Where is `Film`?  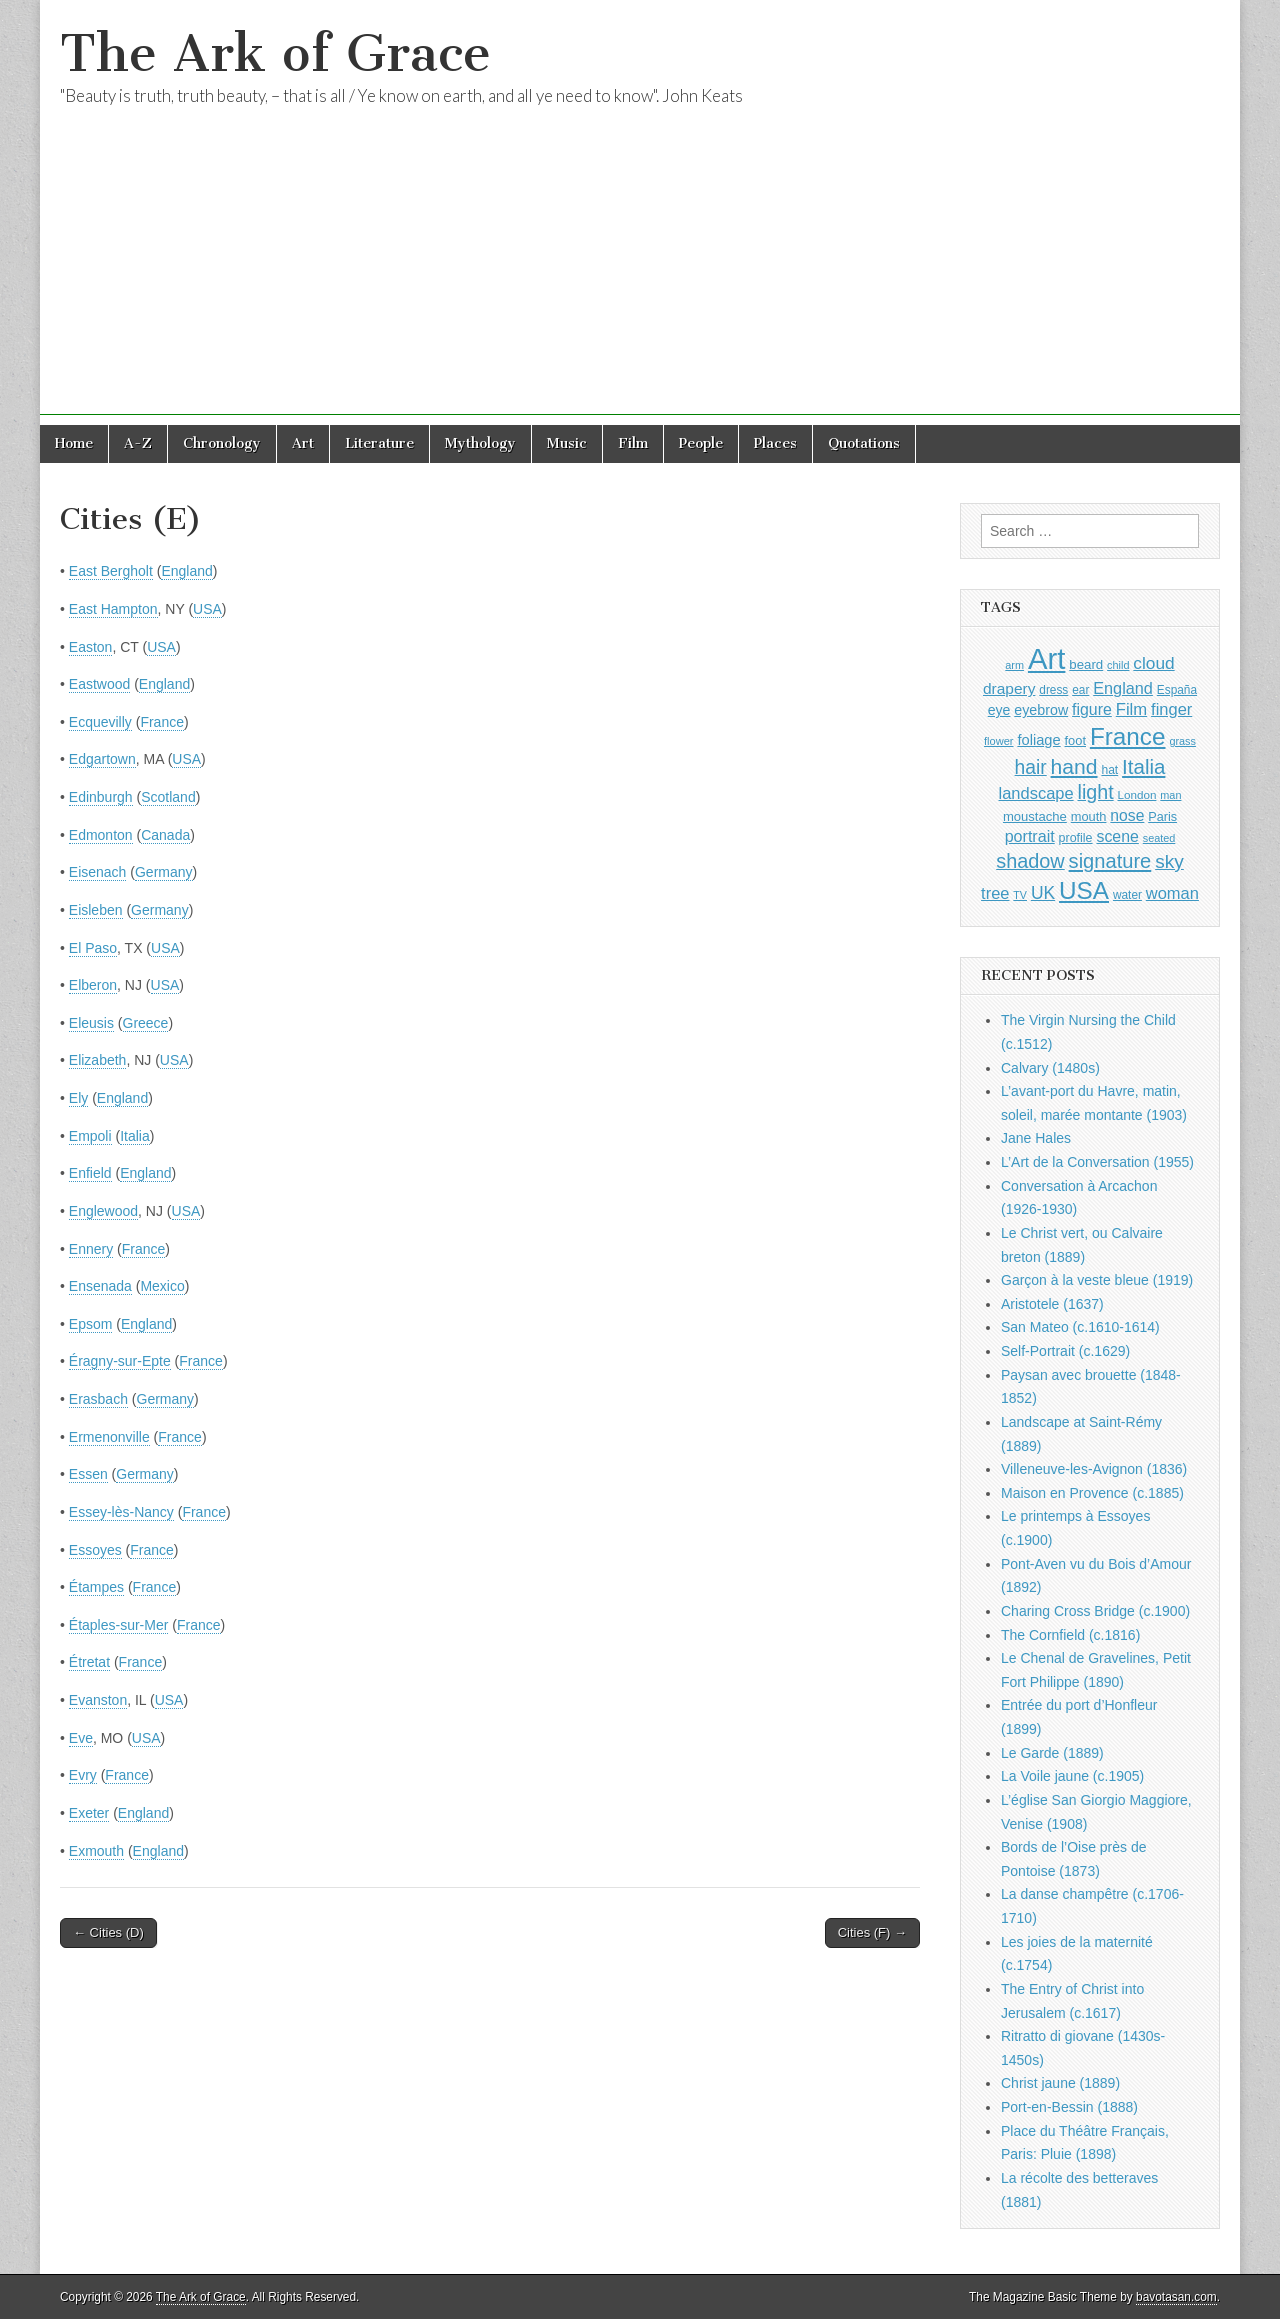
Film is located at coordinates (633, 443).